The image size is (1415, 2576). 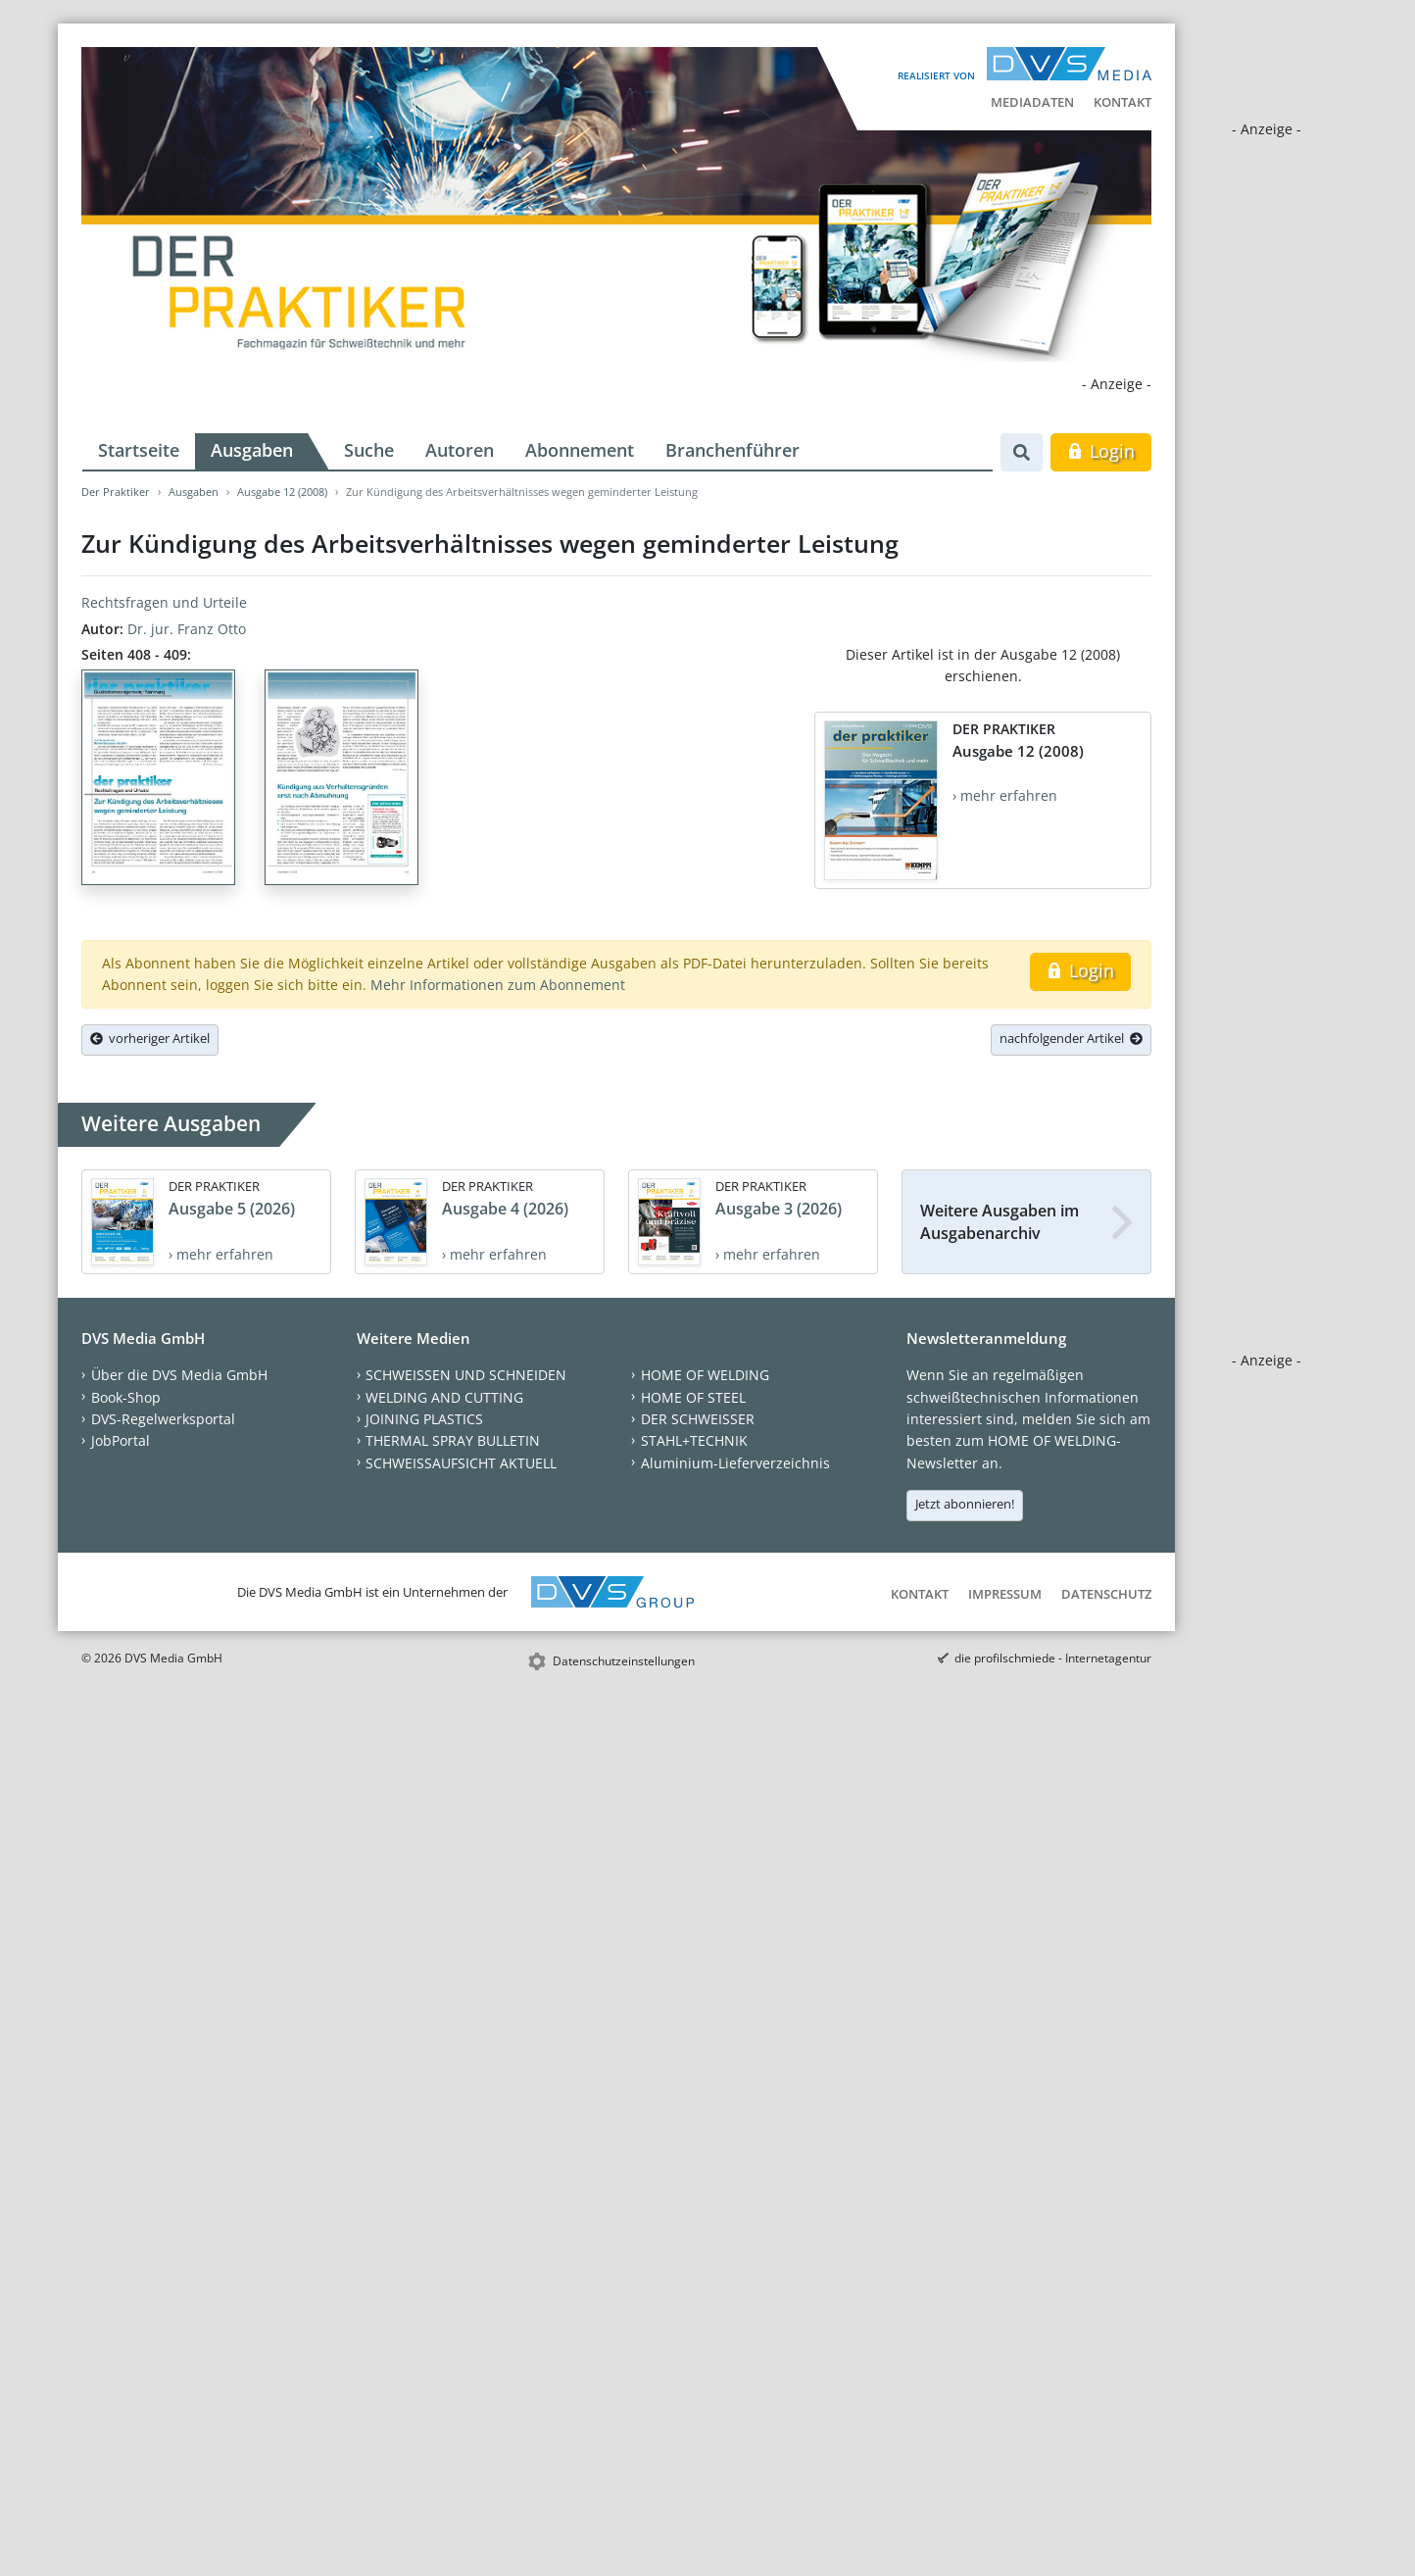 What do you see at coordinates (1032, 102) in the screenshot?
I see `Mediadaten` at bounding box center [1032, 102].